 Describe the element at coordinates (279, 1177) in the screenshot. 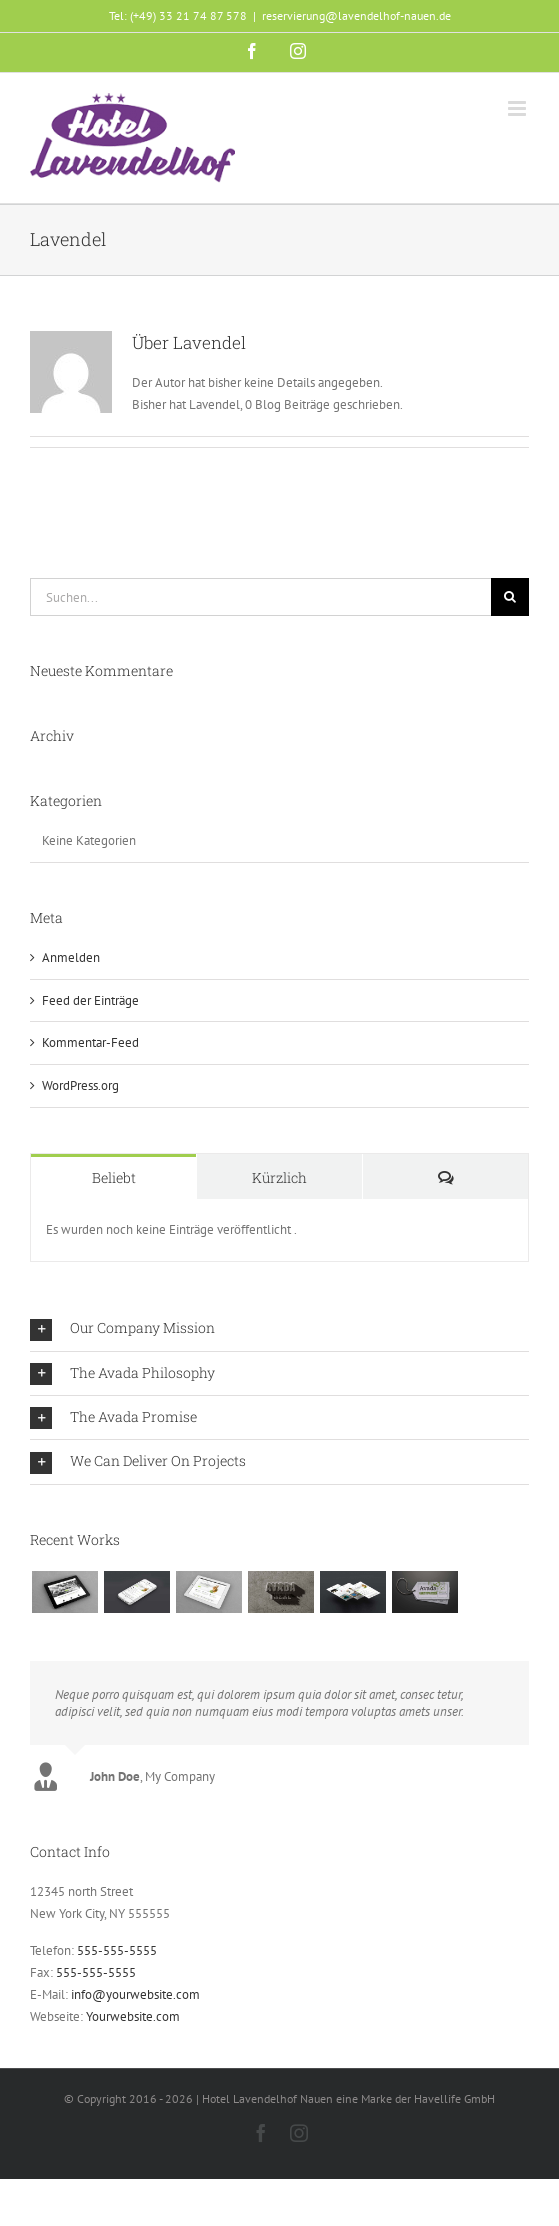

I see `Kürzlich` at that location.